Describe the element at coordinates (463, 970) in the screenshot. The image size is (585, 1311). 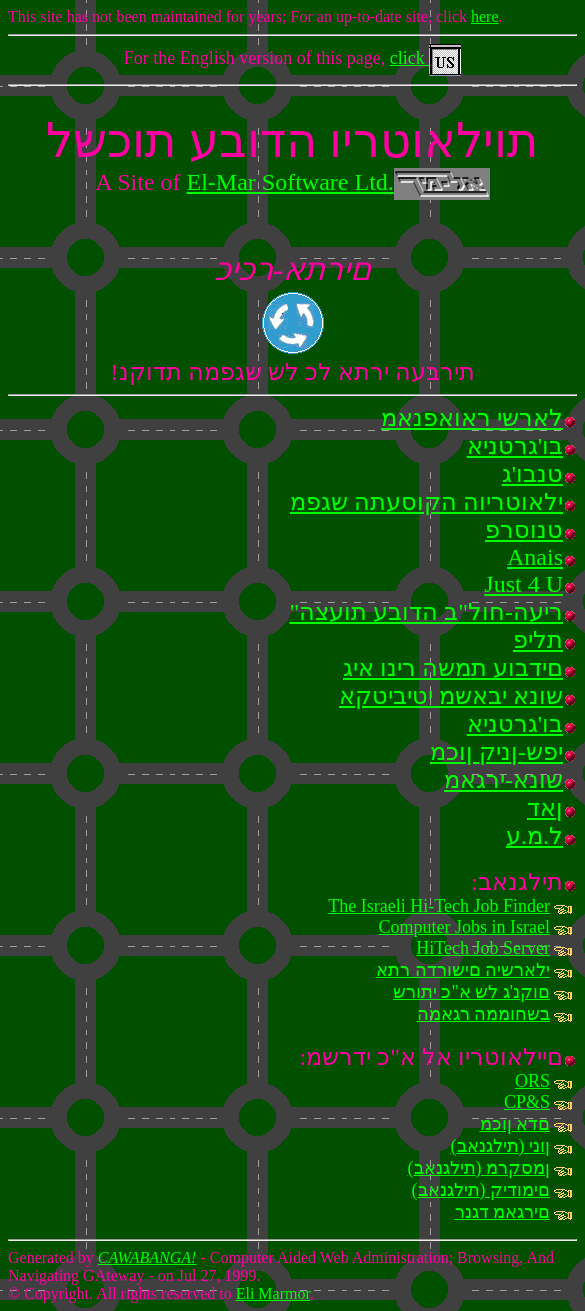
I see `ילארשיה םישורדה רתא` at that location.